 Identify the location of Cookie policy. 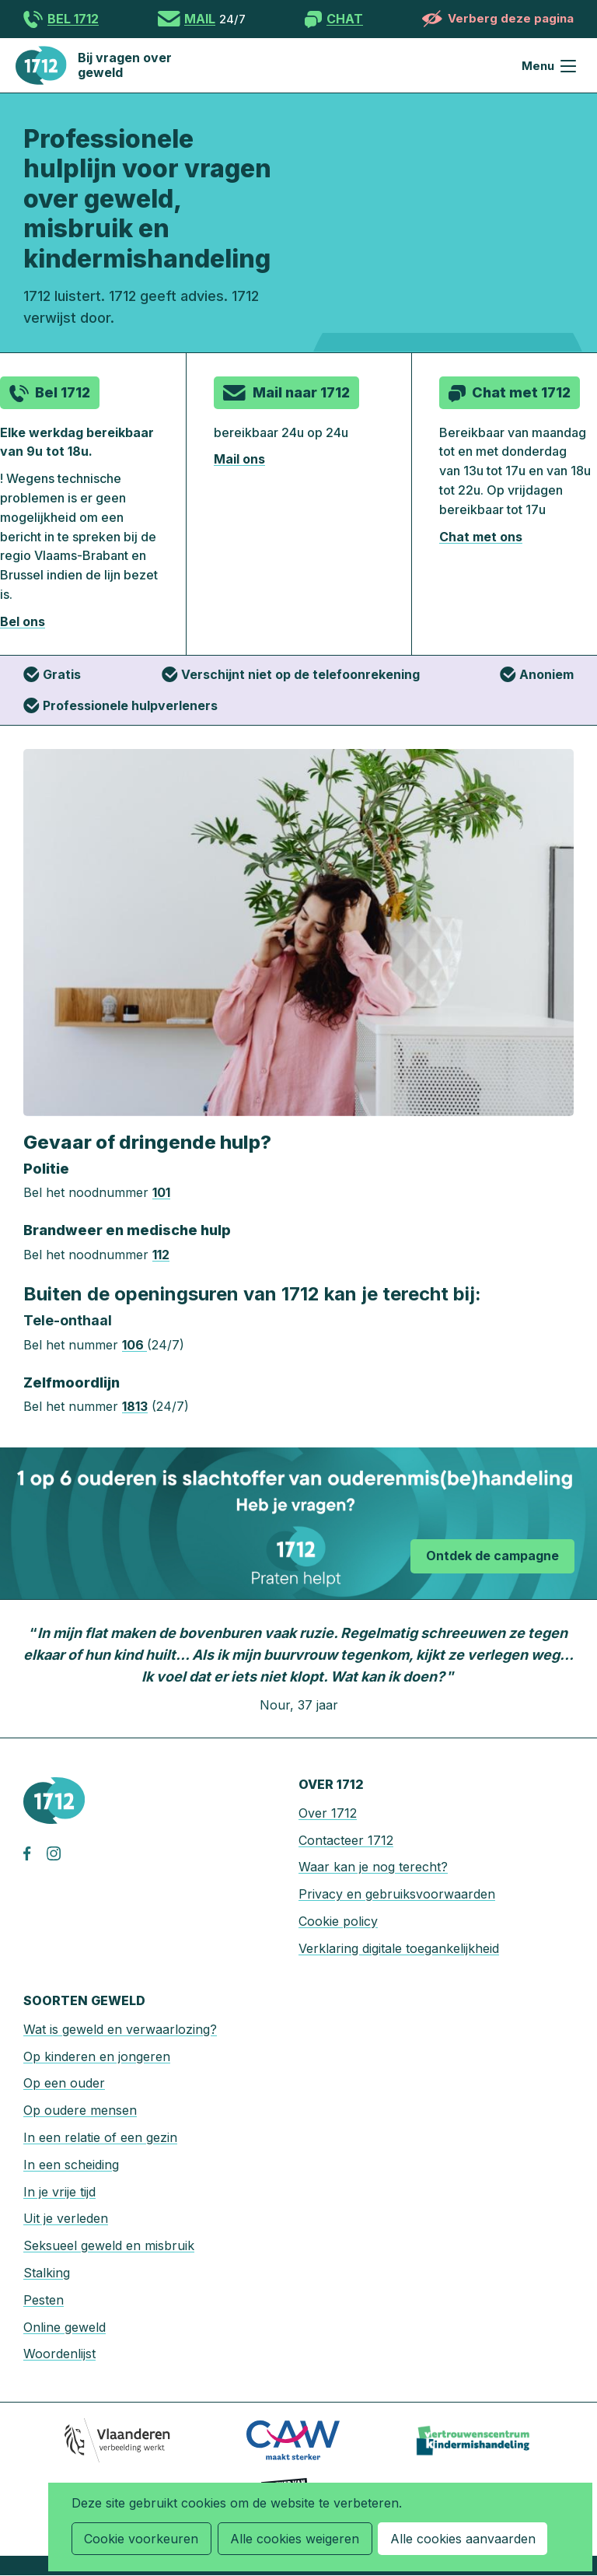
(338, 1921).